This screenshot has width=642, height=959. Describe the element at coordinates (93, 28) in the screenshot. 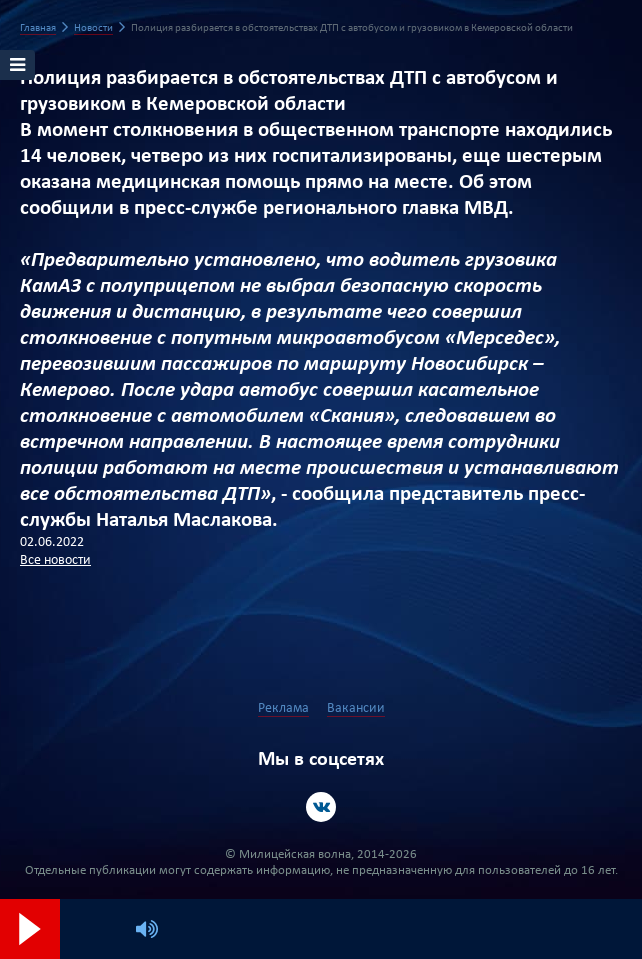

I see `Новости` at that location.